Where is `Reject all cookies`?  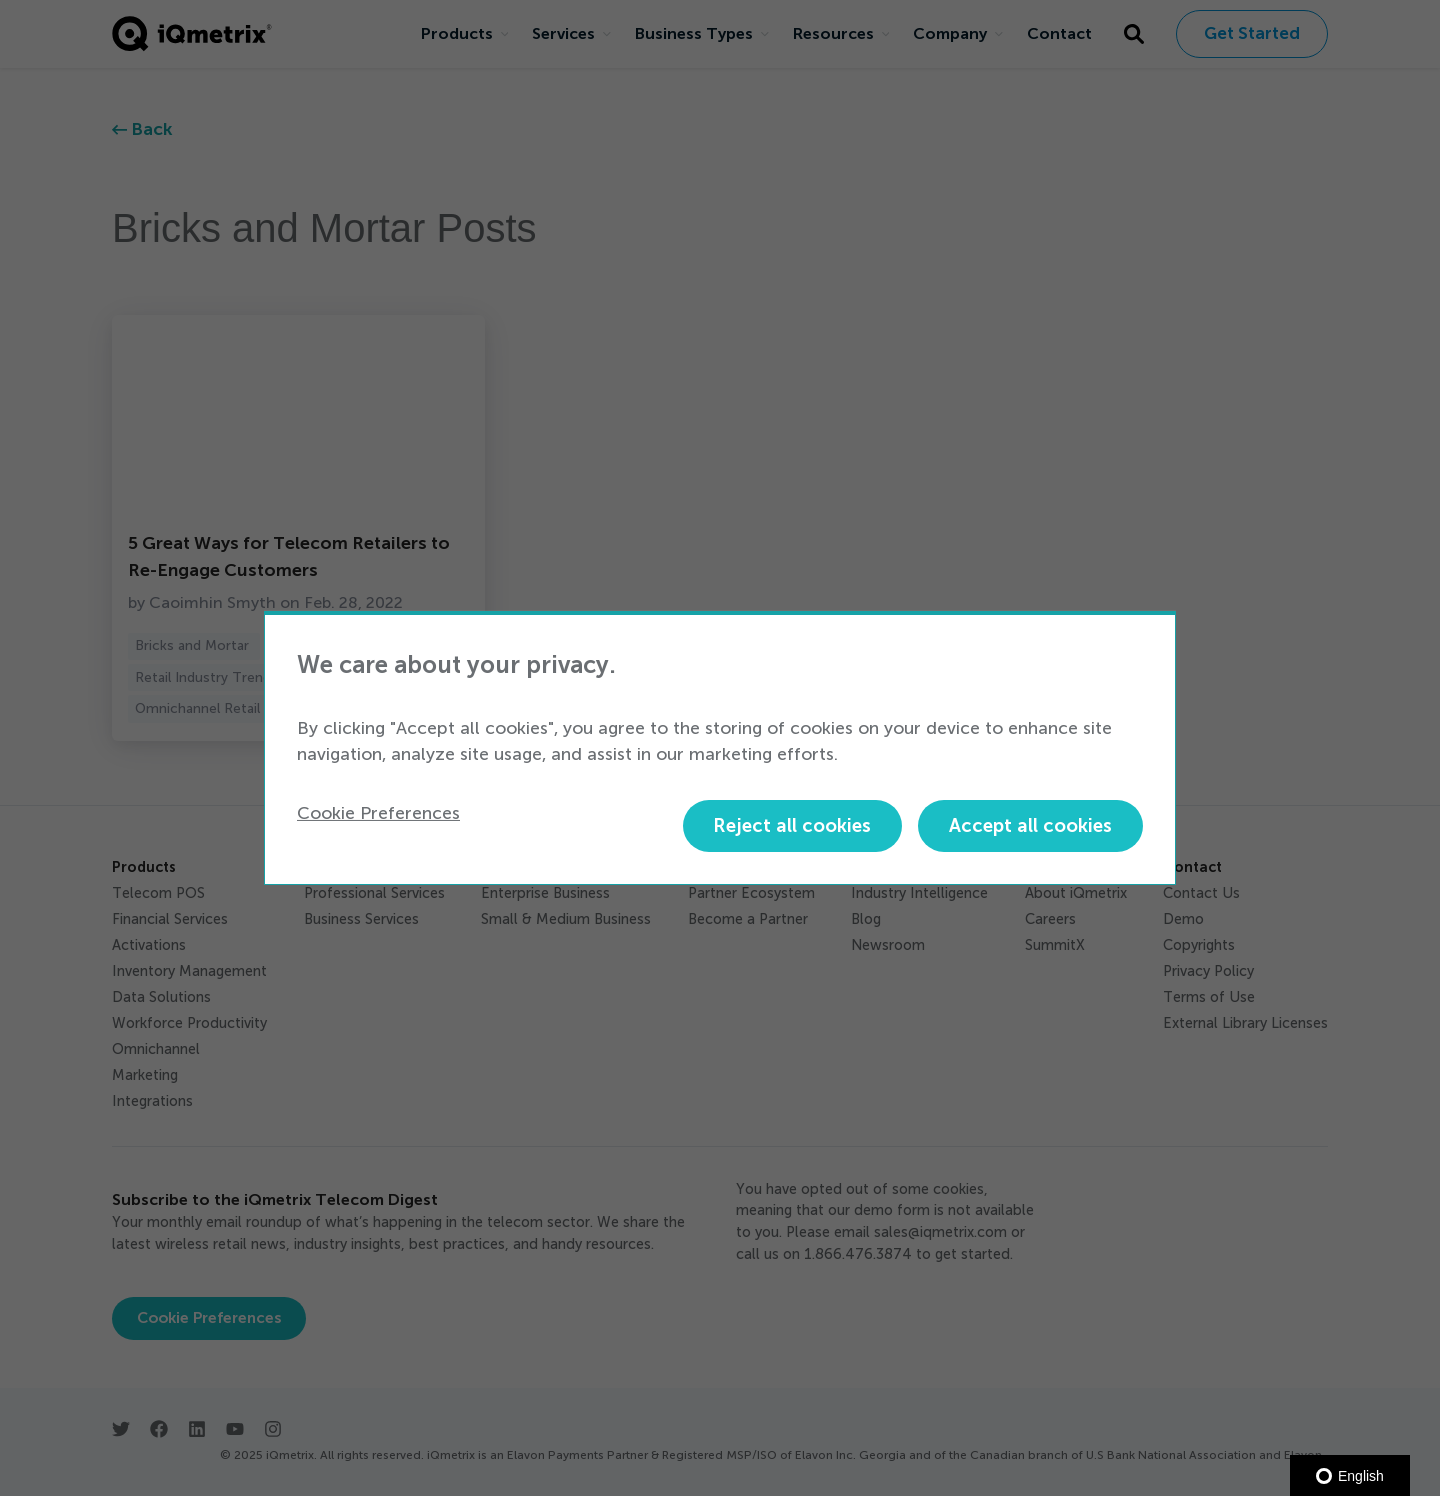 Reject all cookies is located at coordinates (792, 825).